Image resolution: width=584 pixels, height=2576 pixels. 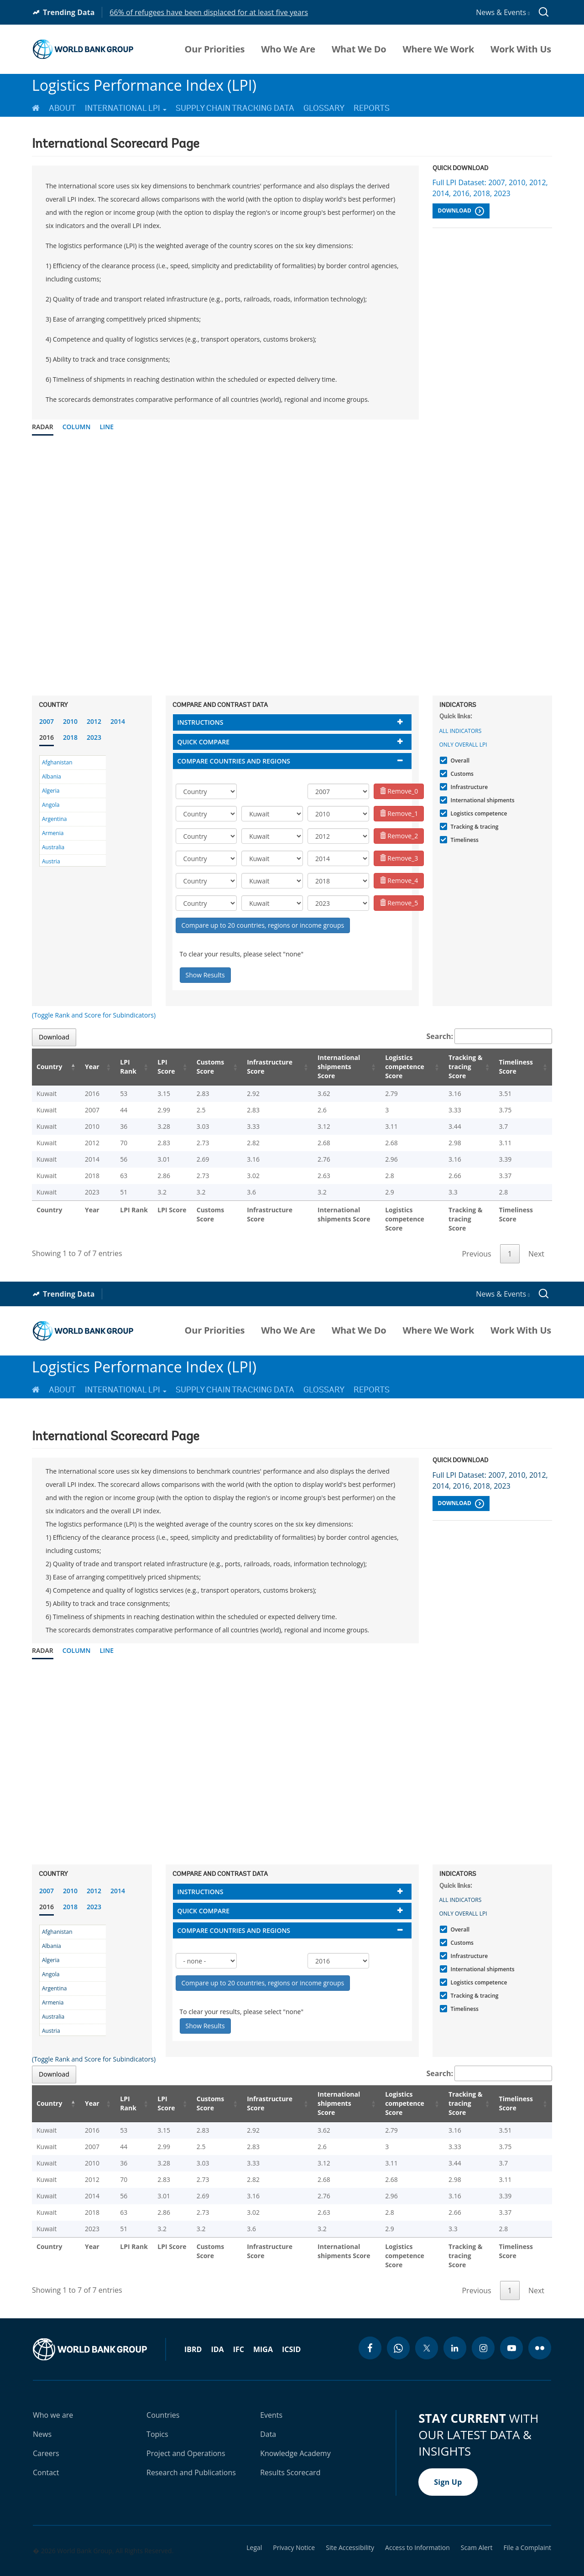 I want to click on Legal, so click(x=254, y=2529).